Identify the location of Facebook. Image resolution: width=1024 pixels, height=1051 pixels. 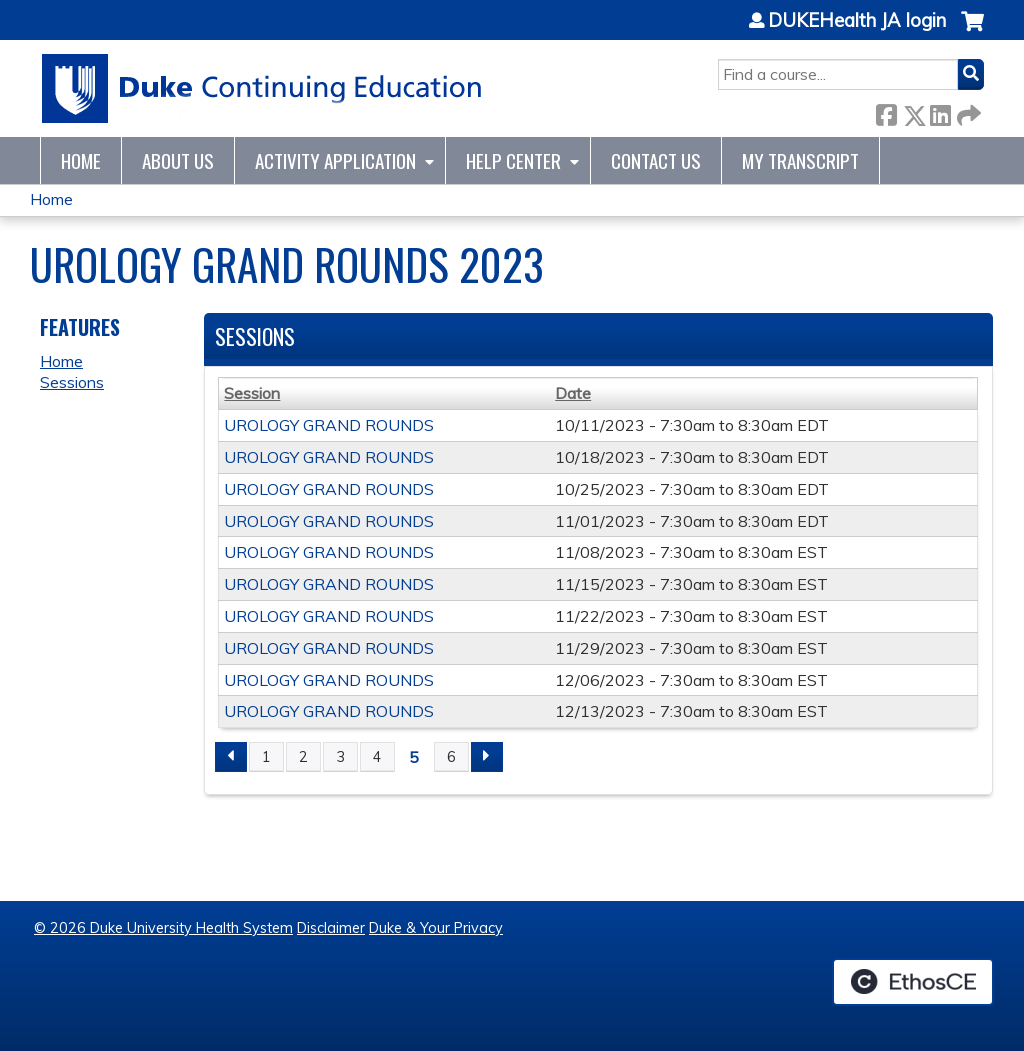
(886, 111).